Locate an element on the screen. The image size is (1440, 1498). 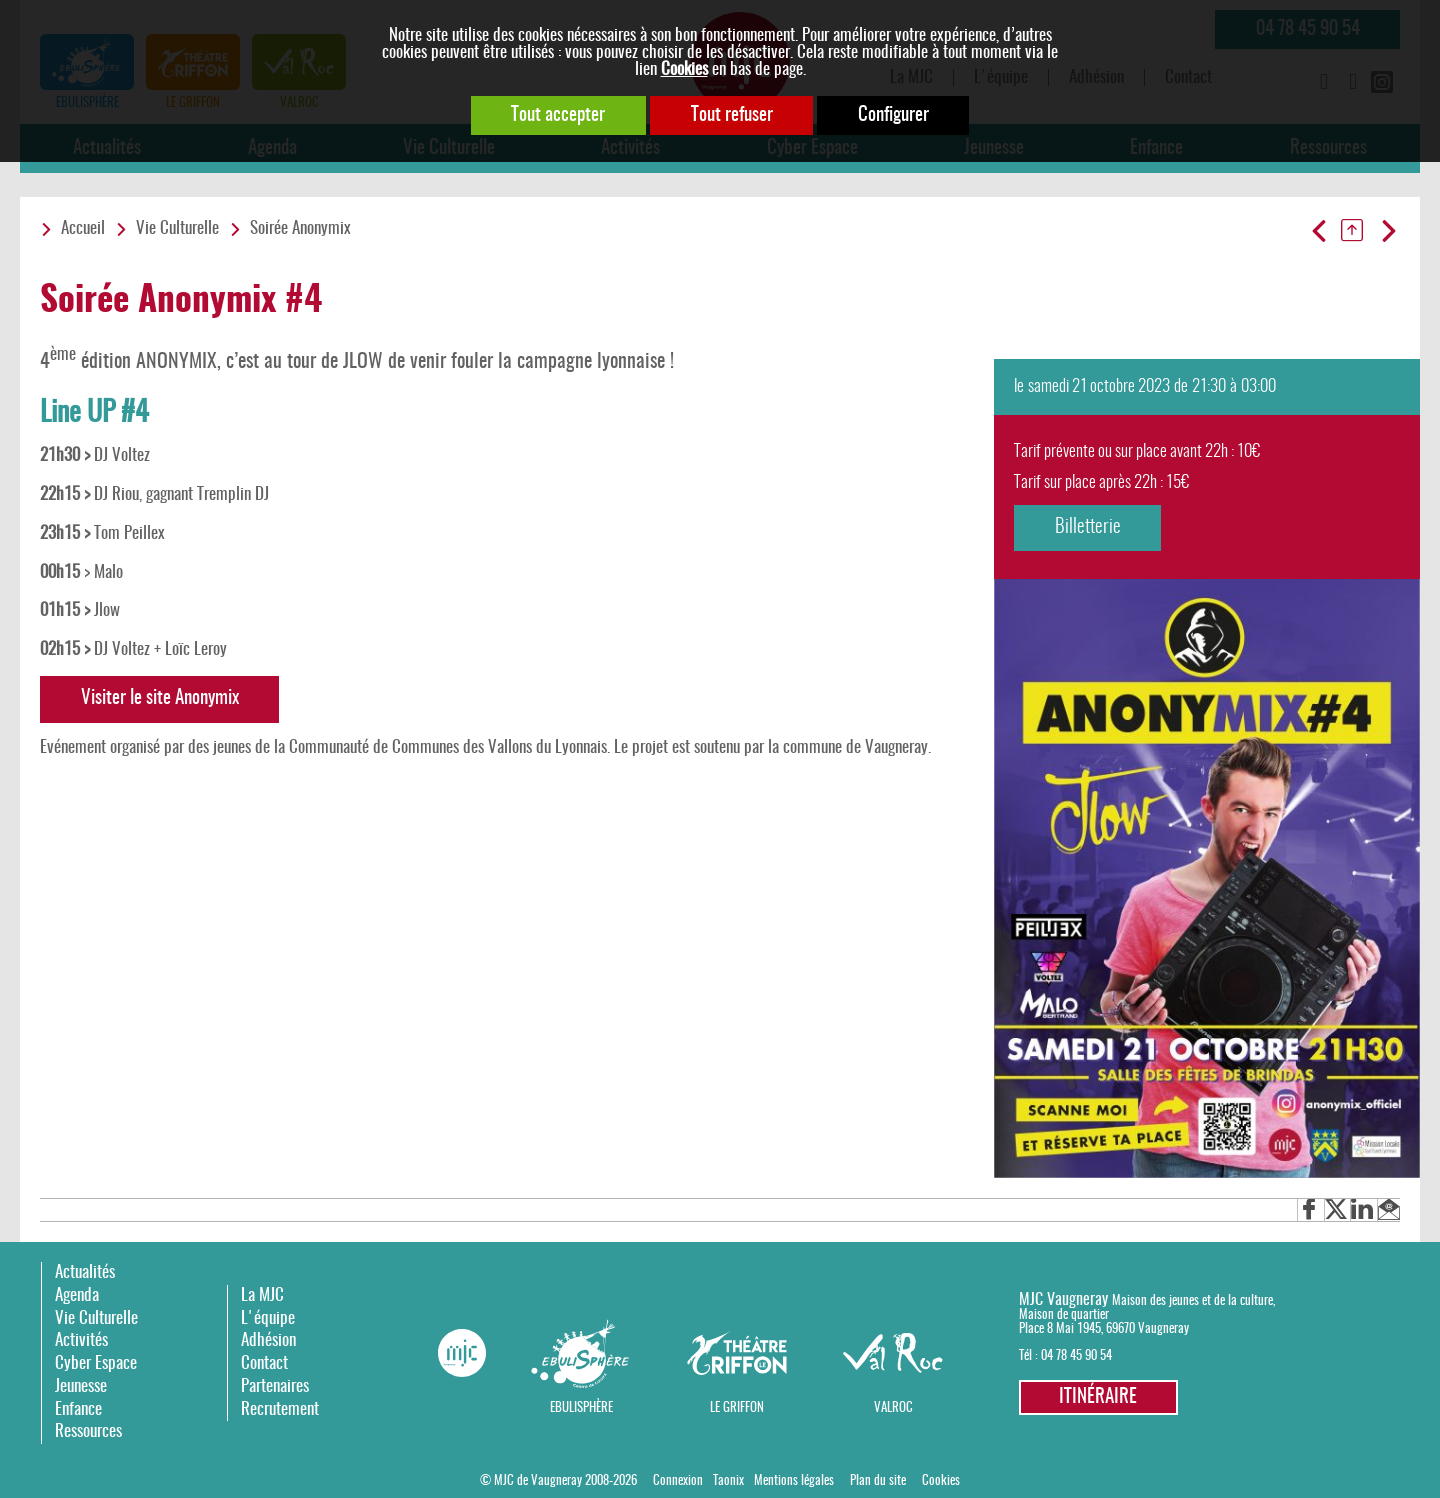
Tout refuser is located at coordinates (732, 115).